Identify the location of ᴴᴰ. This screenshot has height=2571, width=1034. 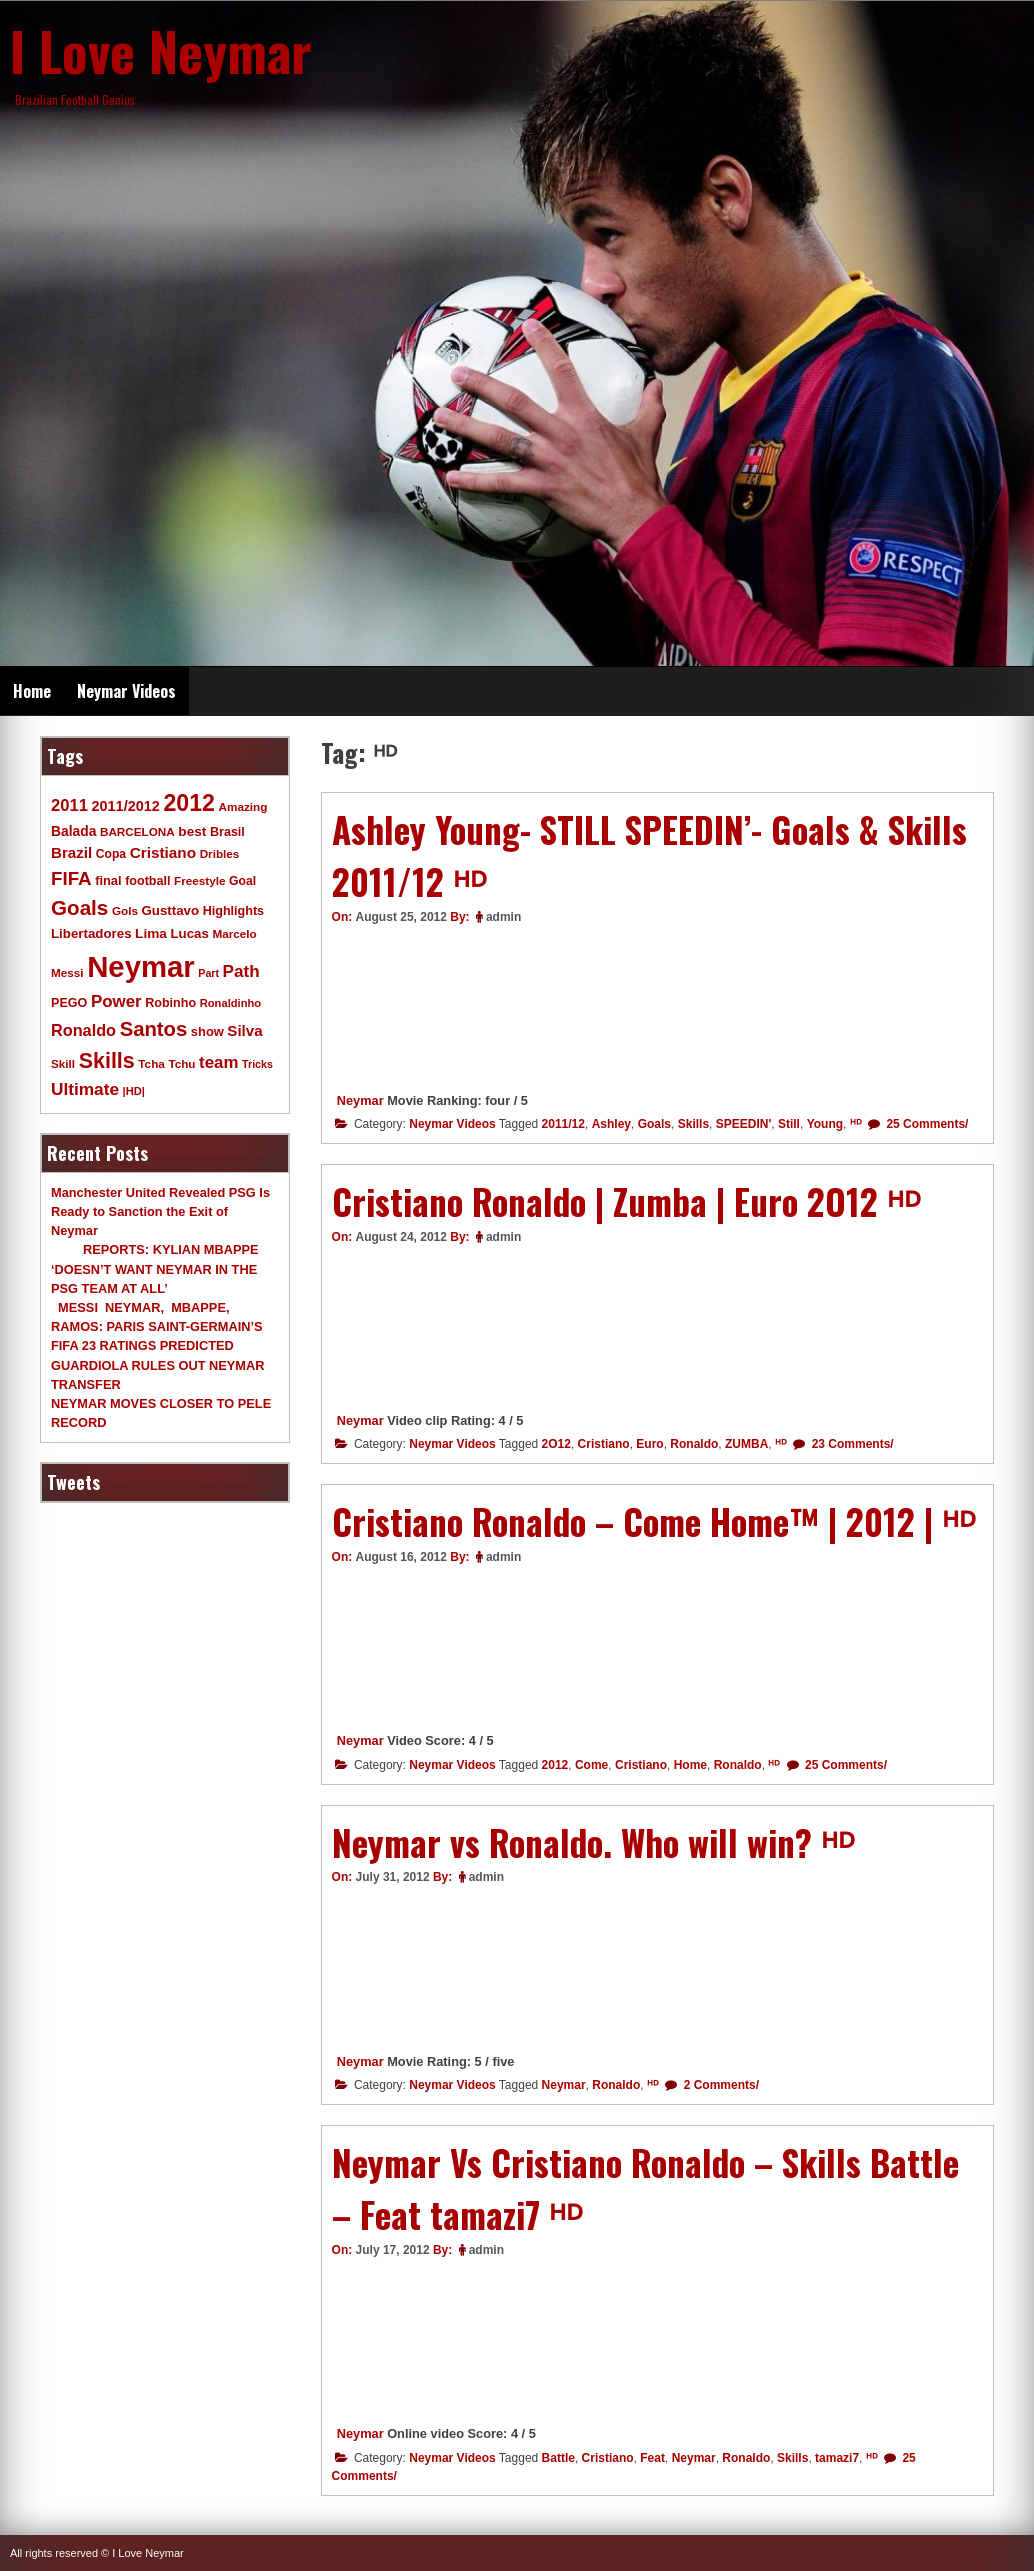
(856, 1124).